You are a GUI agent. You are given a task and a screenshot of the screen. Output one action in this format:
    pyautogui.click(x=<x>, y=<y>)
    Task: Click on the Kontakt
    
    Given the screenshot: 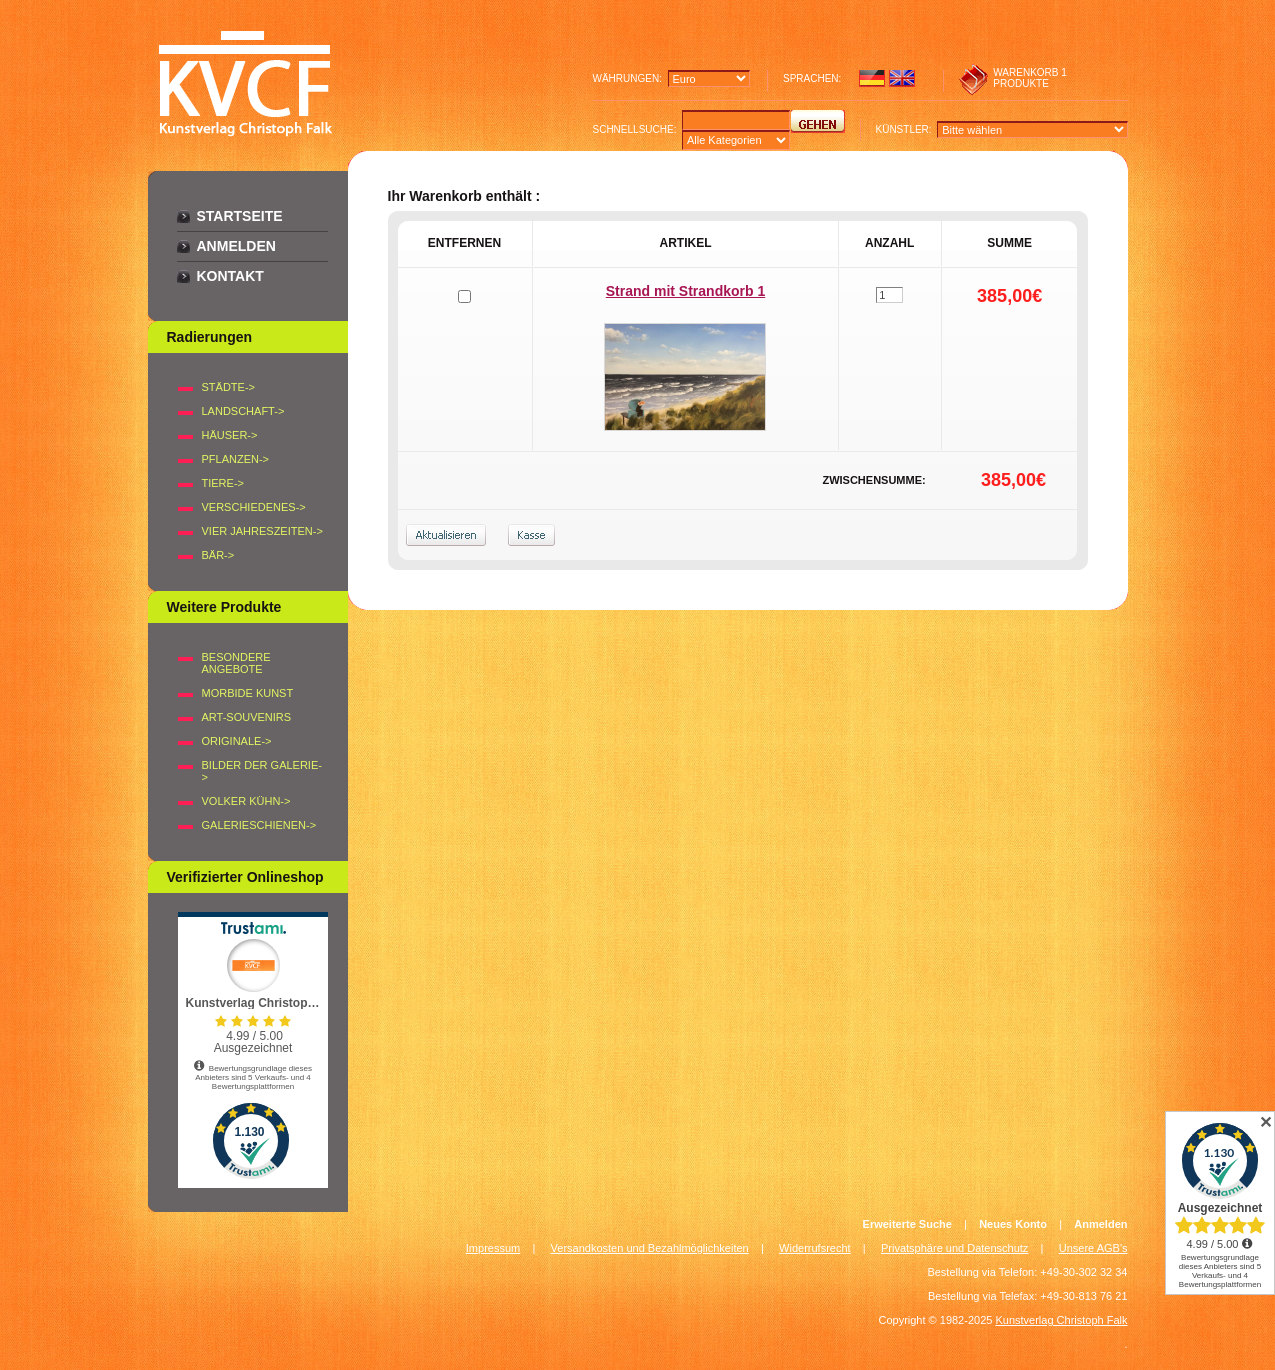 What is the action you would take?
    pyautogui.click(x=230, y=276)
    